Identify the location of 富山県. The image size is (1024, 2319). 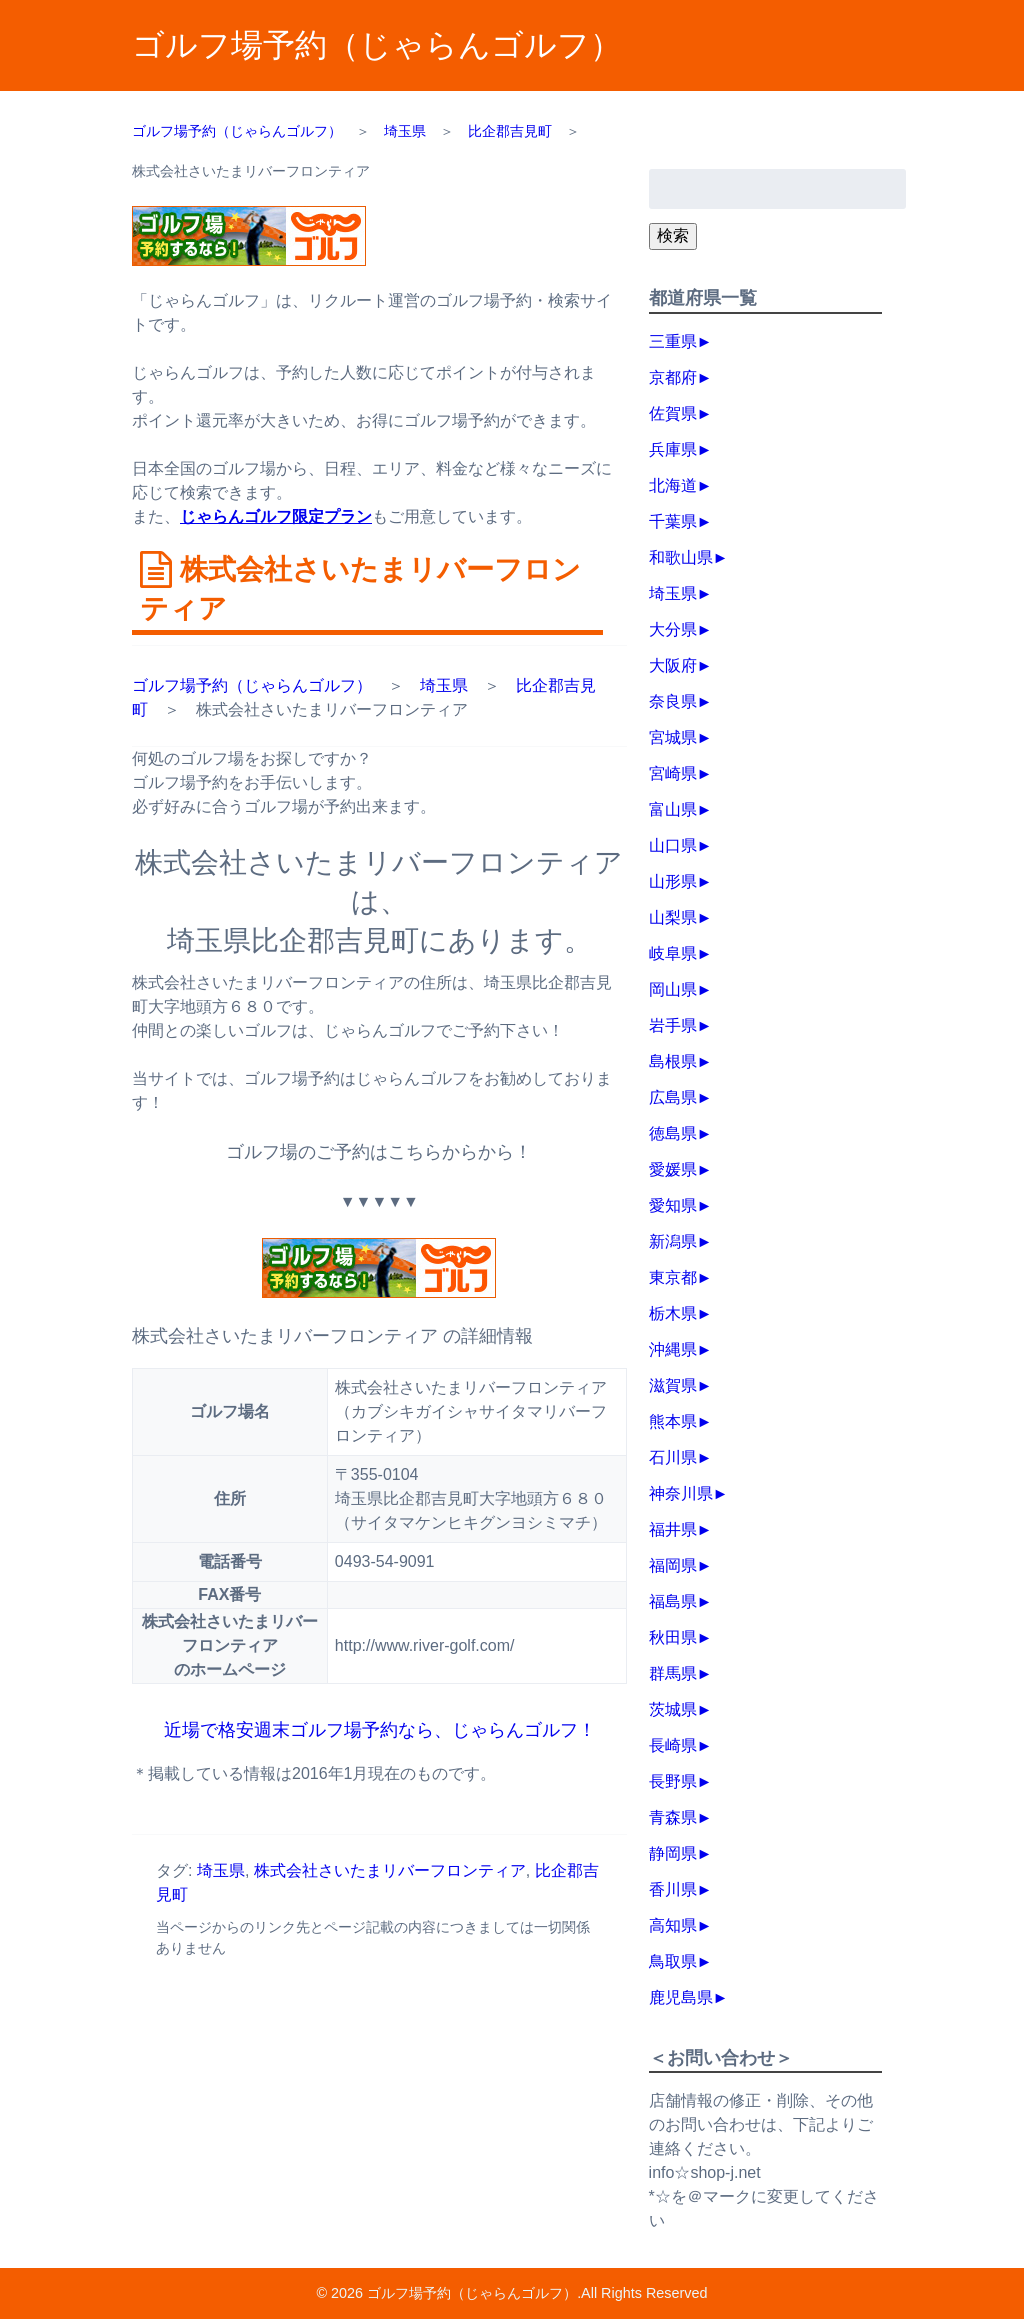
(673, 809).